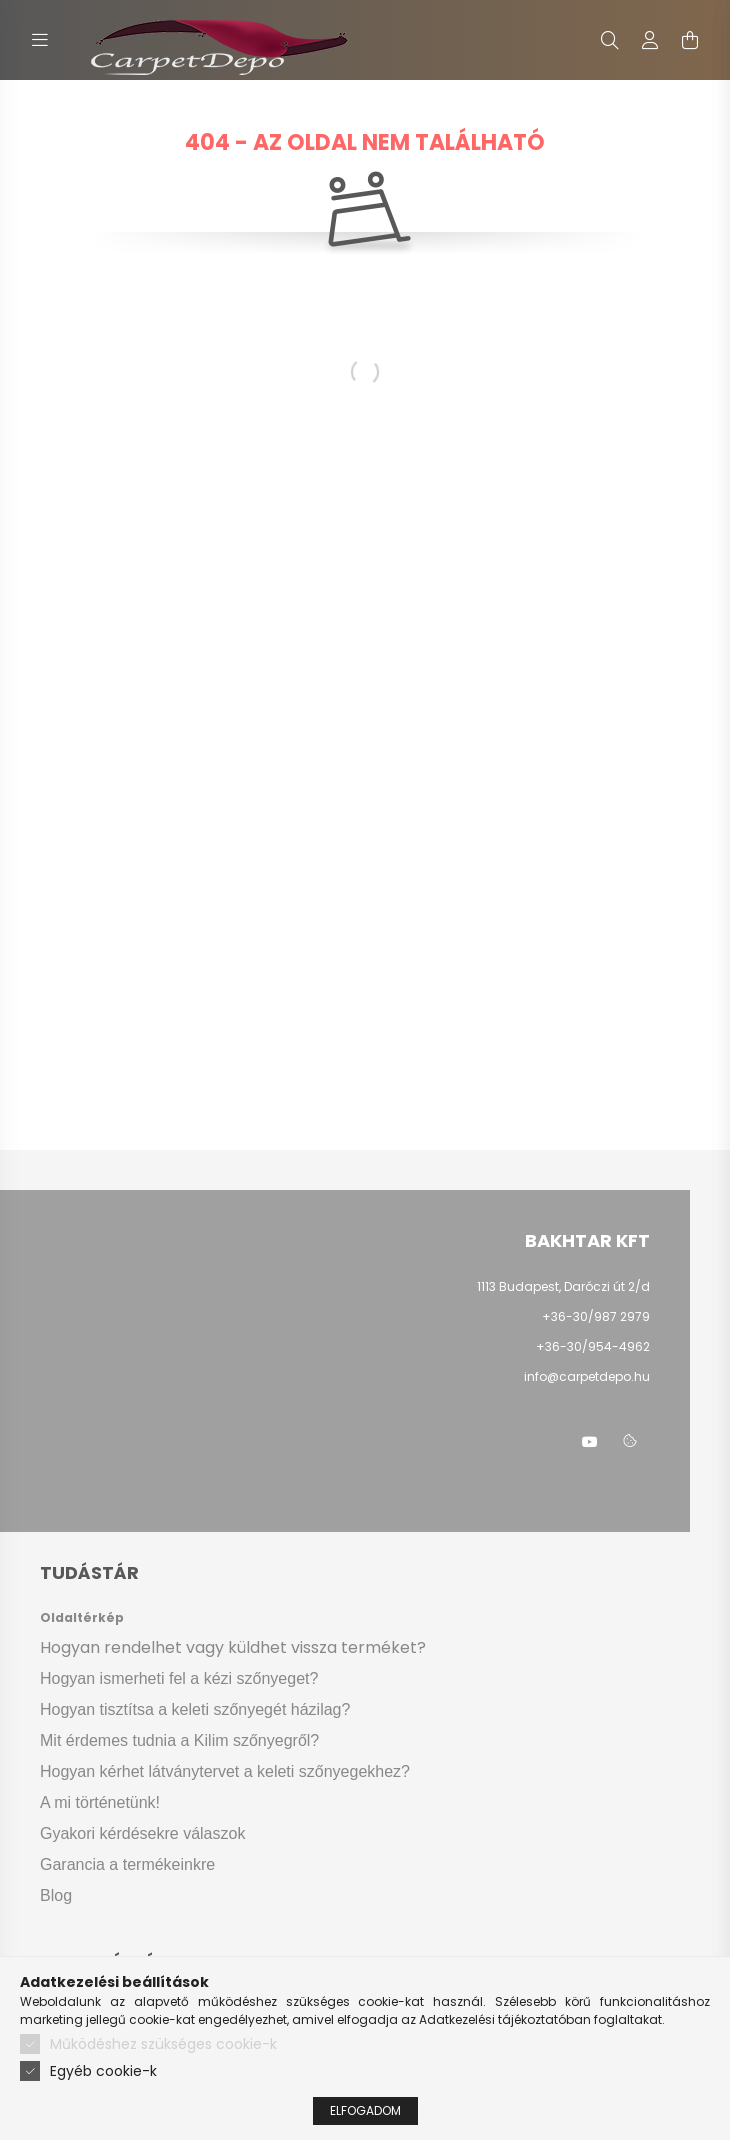 The width and height of the screenshot is (730, 2140). Describe the element at coordinates (690, 40) in the screenshot. I see `[cart button]` at that location.